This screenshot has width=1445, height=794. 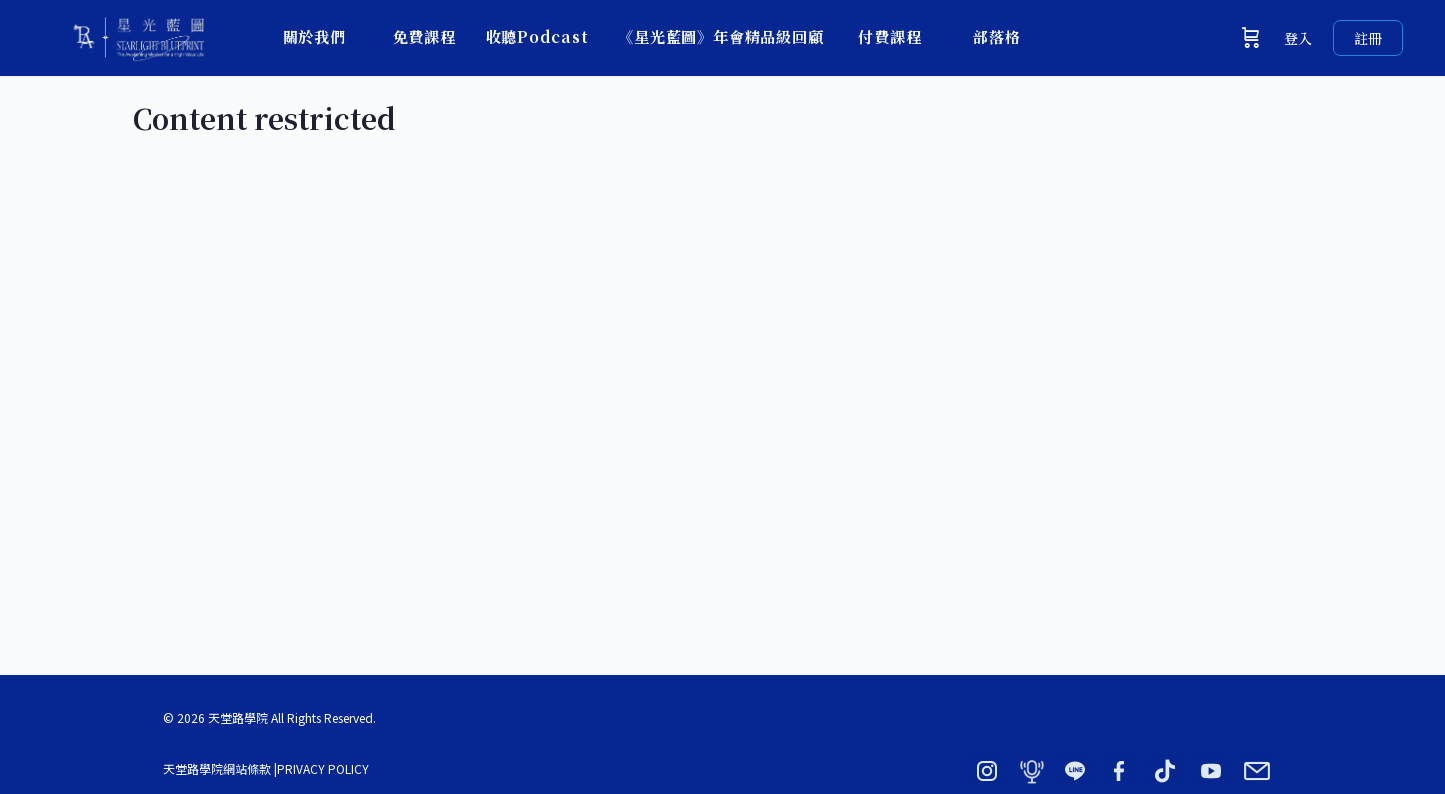 I want to click on 天堂路學院網站條款 |PRIVACY POLICY, so click(x=266, y=768).